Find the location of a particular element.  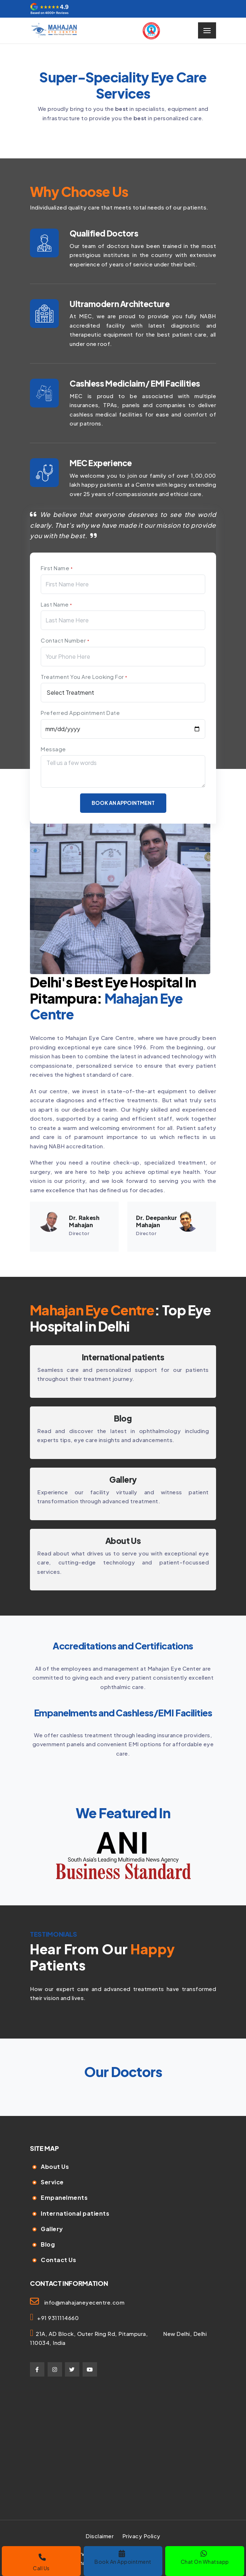

Dr. Deepankur Mahajan is located at coordinates (156, 1221).